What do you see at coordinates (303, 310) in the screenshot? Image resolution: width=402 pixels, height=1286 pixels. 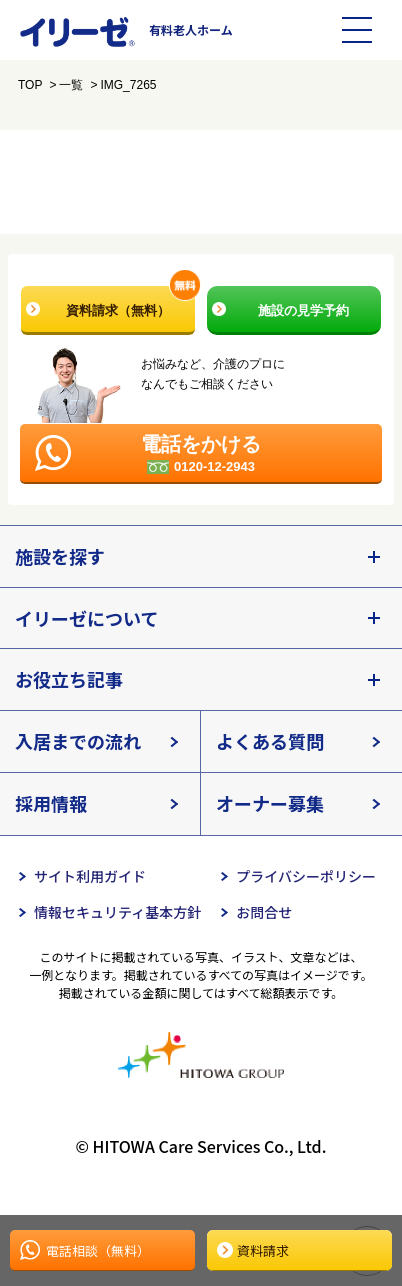 I see `施設の見学予約` at bounding box center [303, 310].